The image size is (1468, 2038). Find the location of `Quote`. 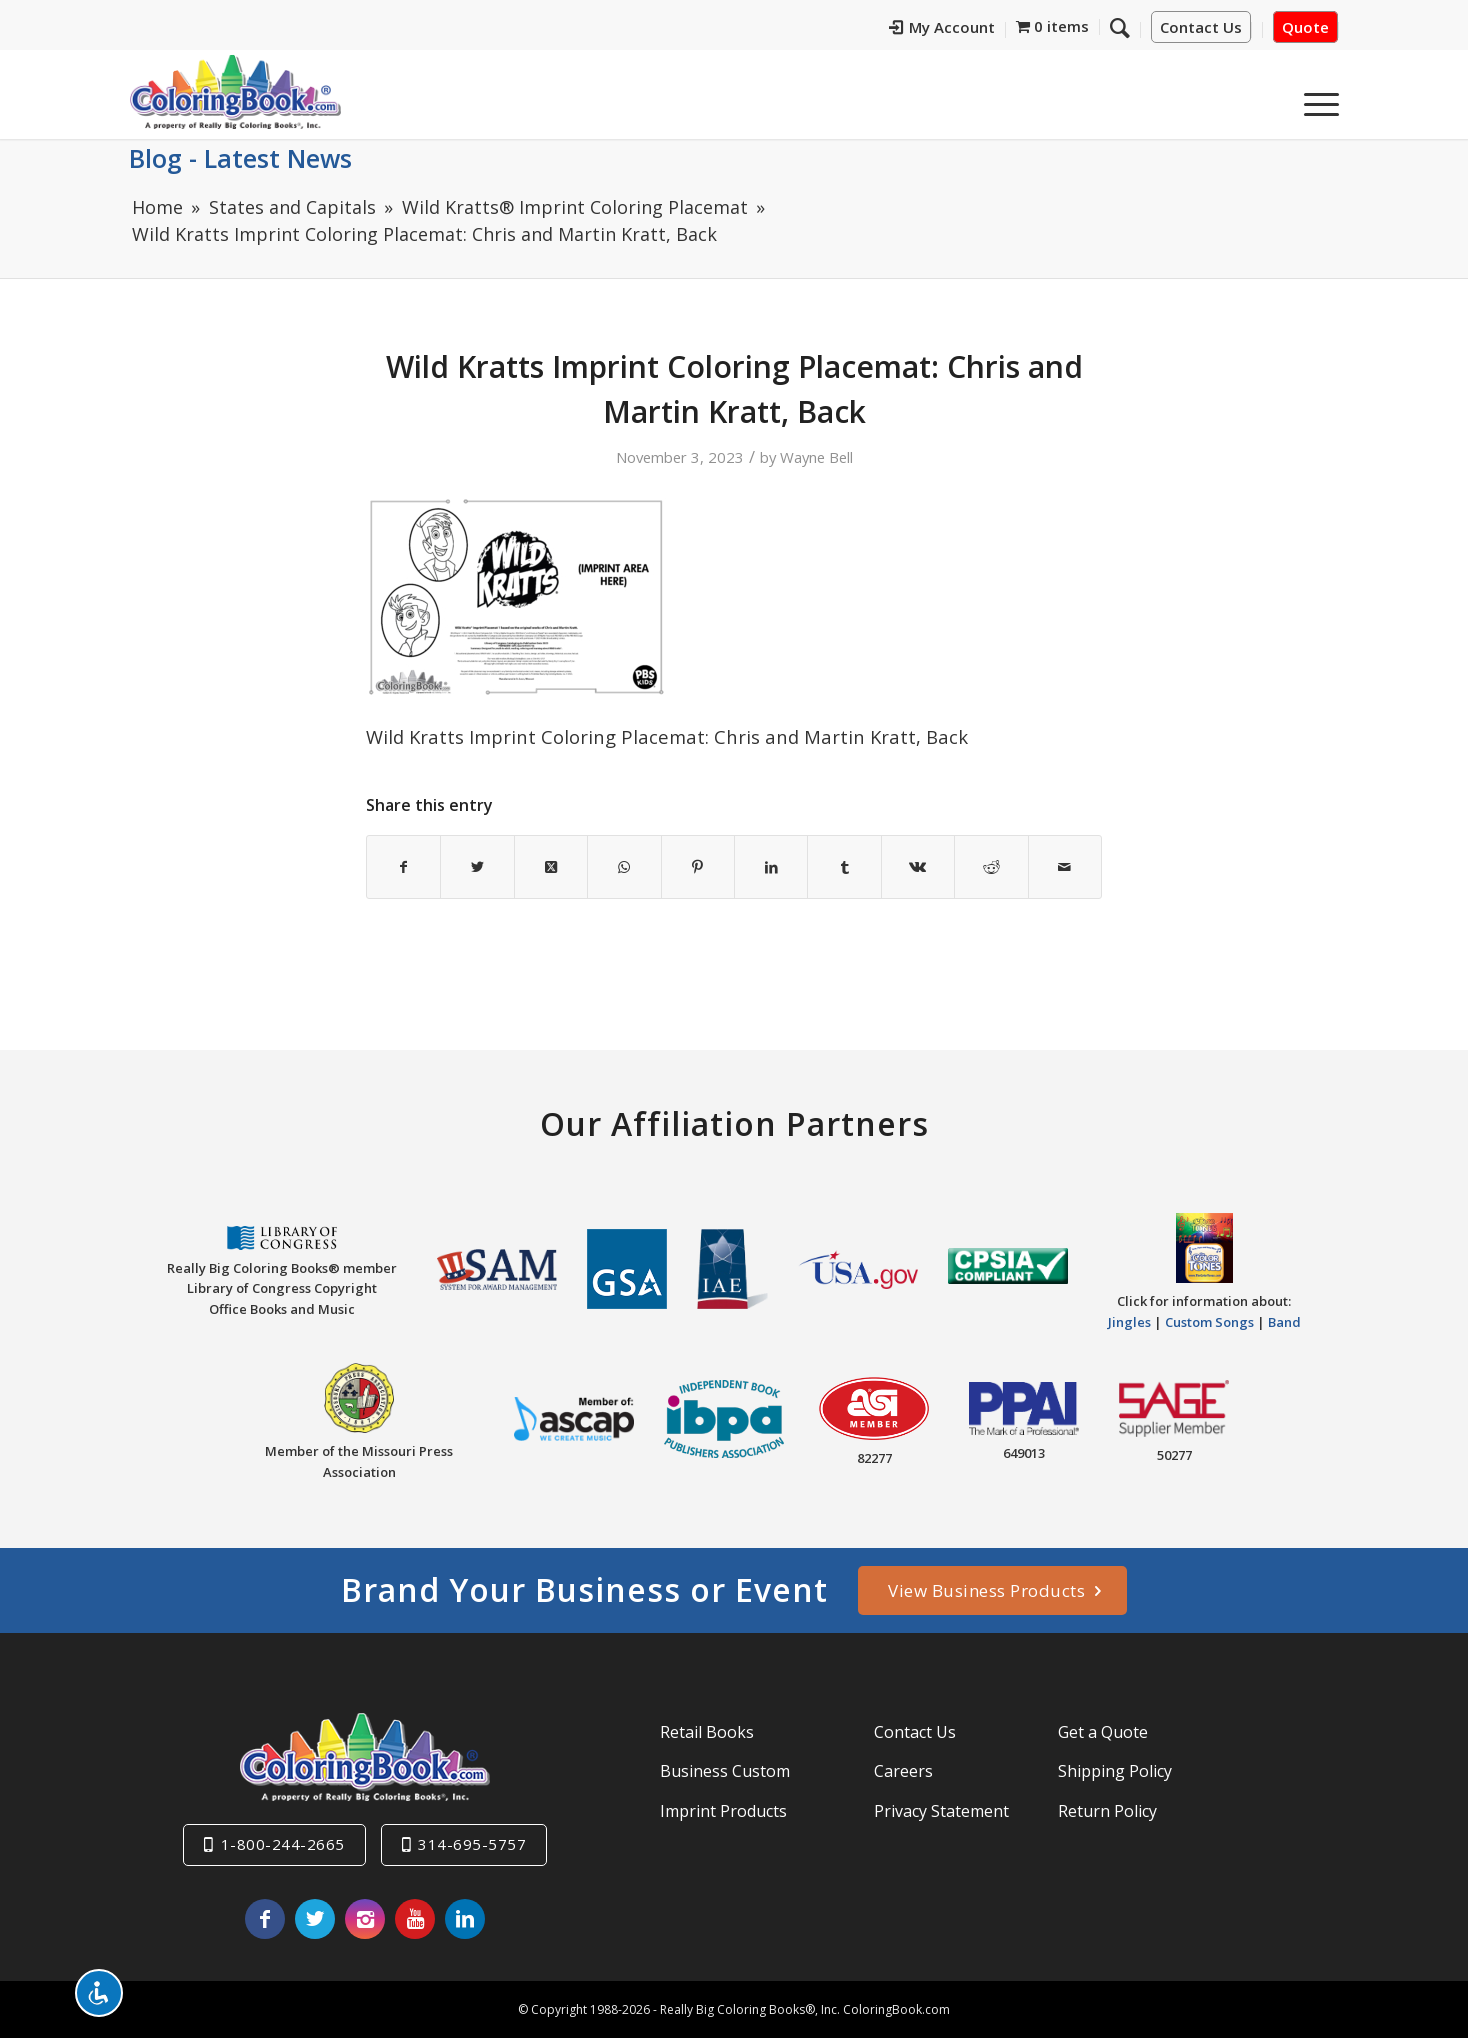

Quote is located at coordinates (1305, 28).